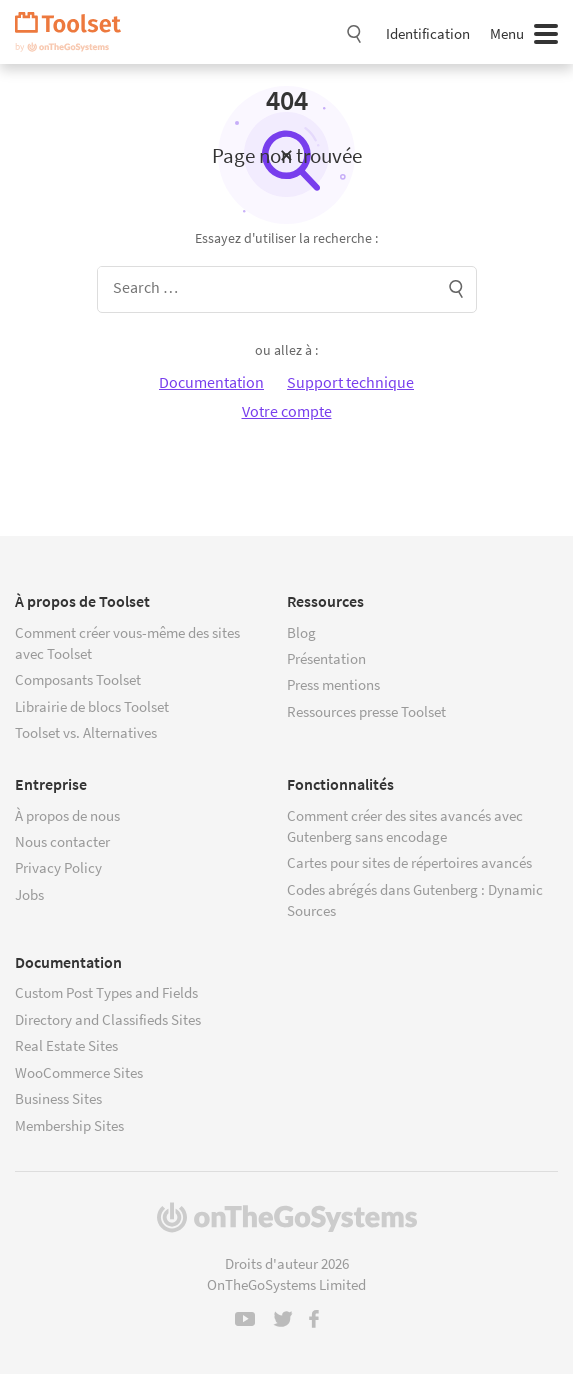 This screenshot has width=573, height=1374. Describe the element at coordinates (428, 33) in the screenshot. I see `Identification` at that location.